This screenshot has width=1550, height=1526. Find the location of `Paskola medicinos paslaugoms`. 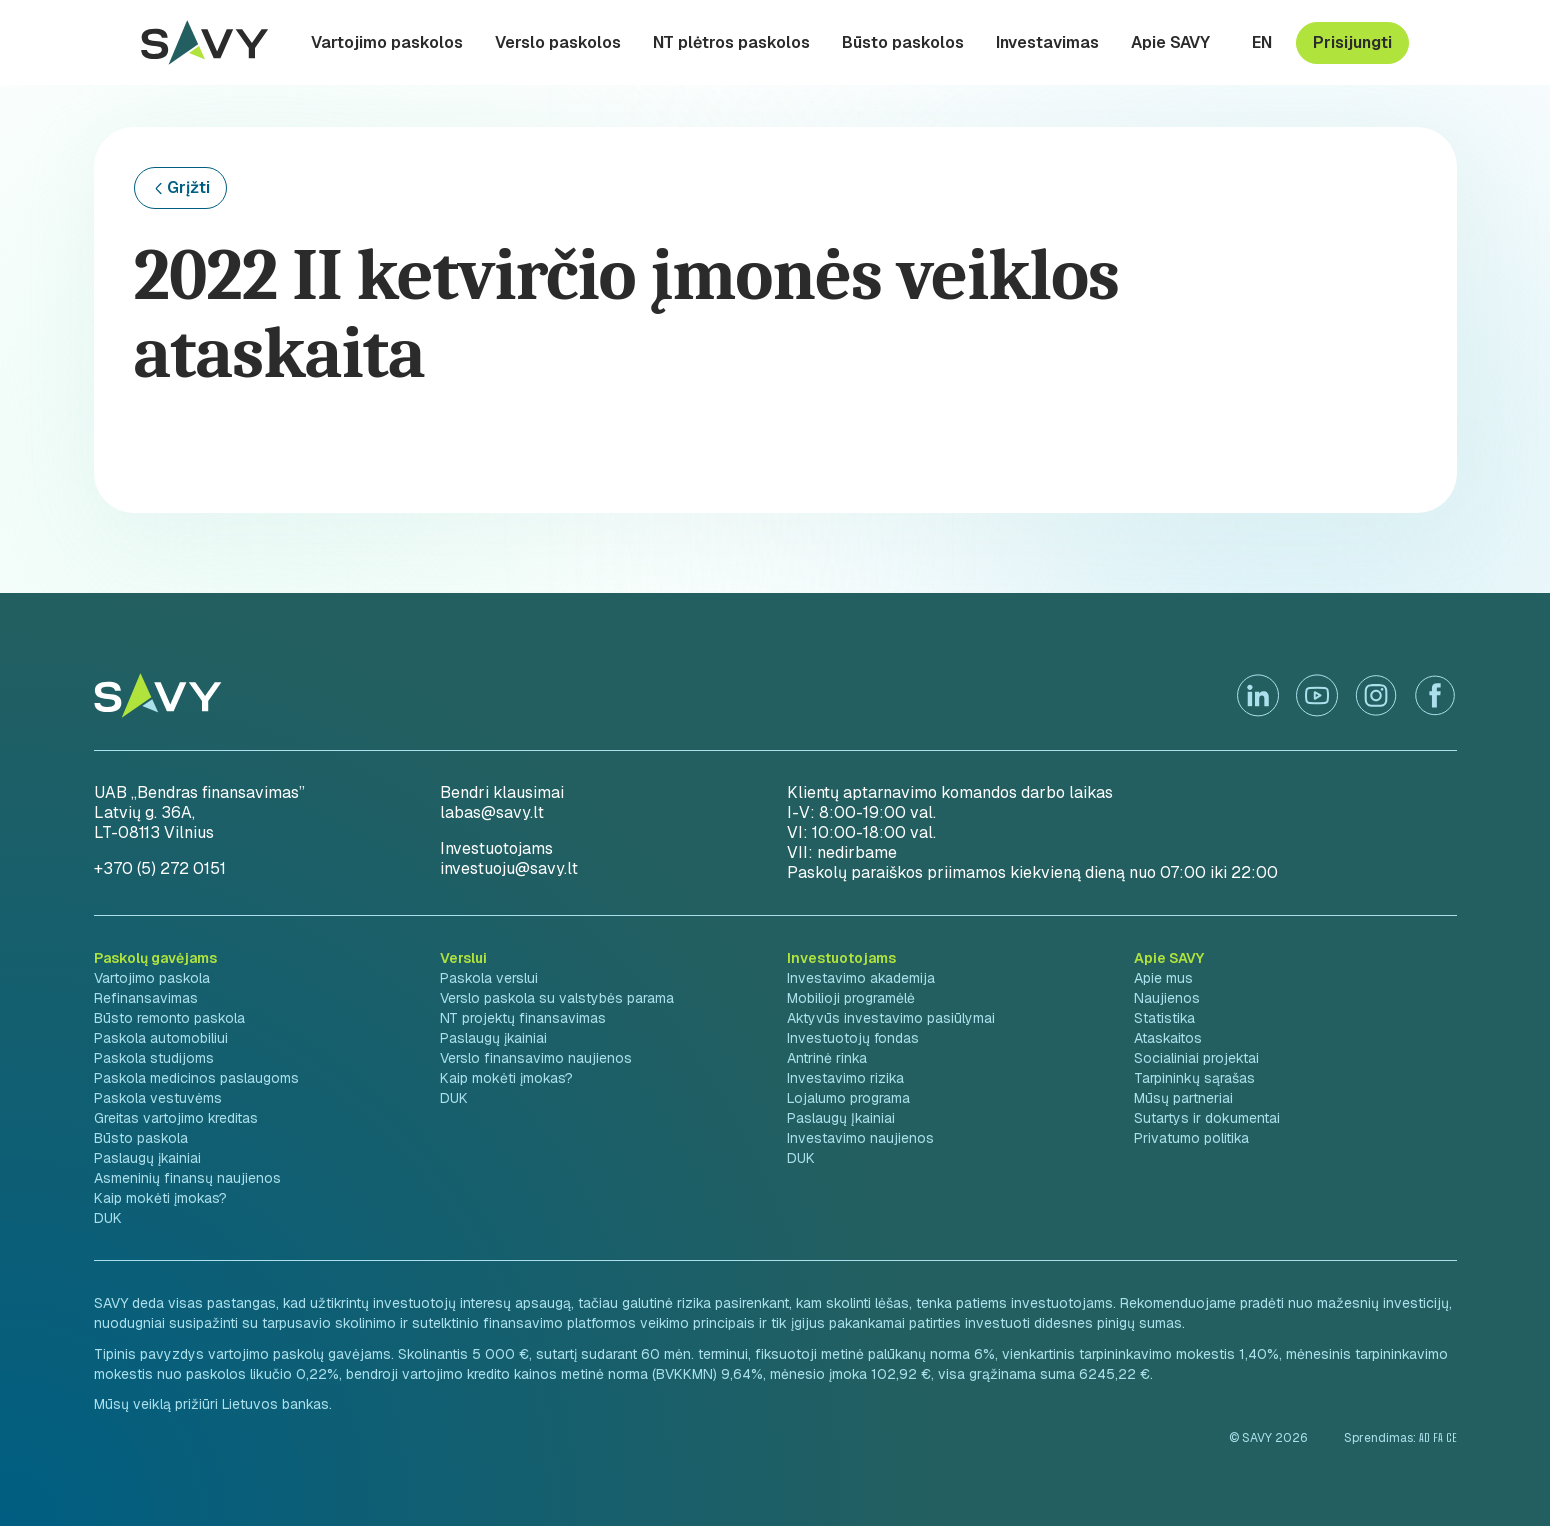

Paskola medicinos paslaugoms is located at coordinates (196, 1078).